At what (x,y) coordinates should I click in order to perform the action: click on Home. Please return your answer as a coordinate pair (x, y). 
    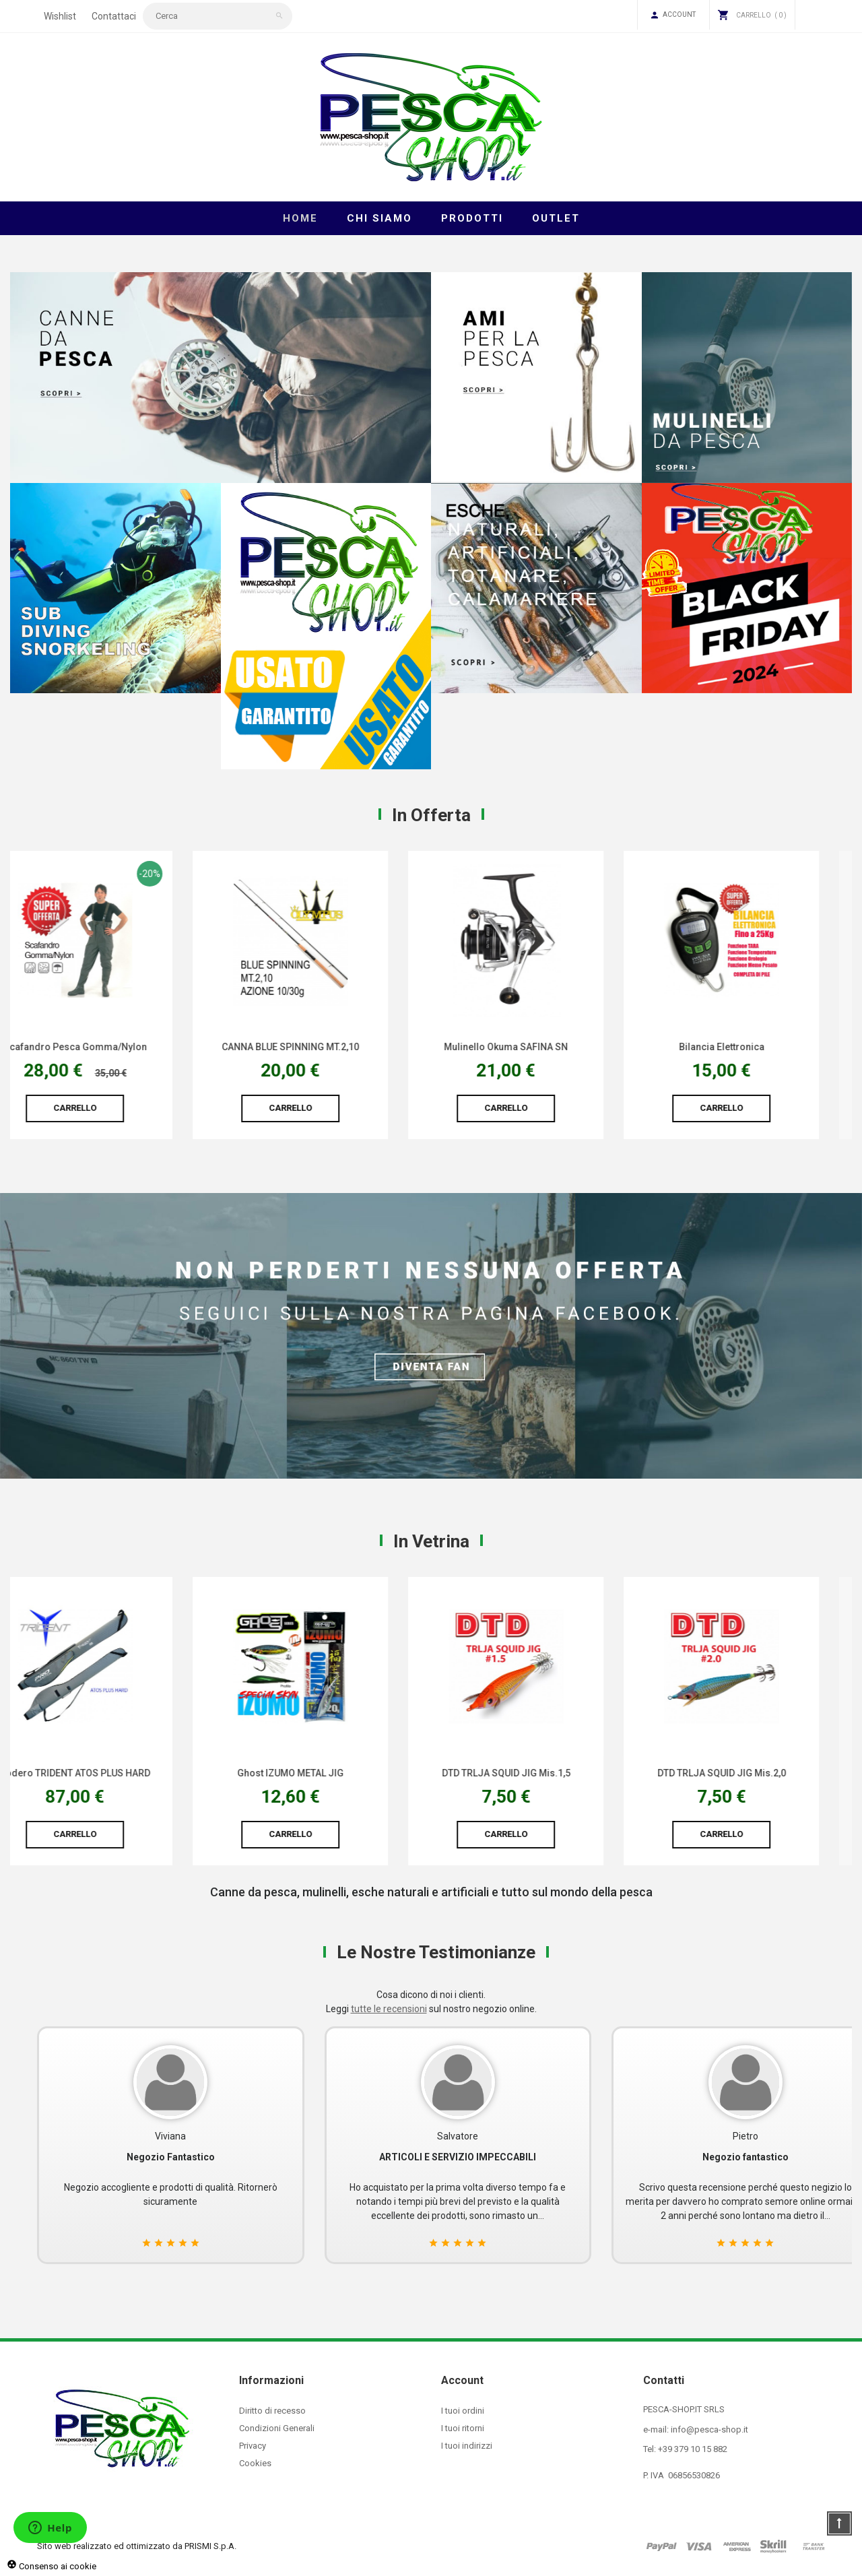
    Looking at the image, I should click on (300, 218).